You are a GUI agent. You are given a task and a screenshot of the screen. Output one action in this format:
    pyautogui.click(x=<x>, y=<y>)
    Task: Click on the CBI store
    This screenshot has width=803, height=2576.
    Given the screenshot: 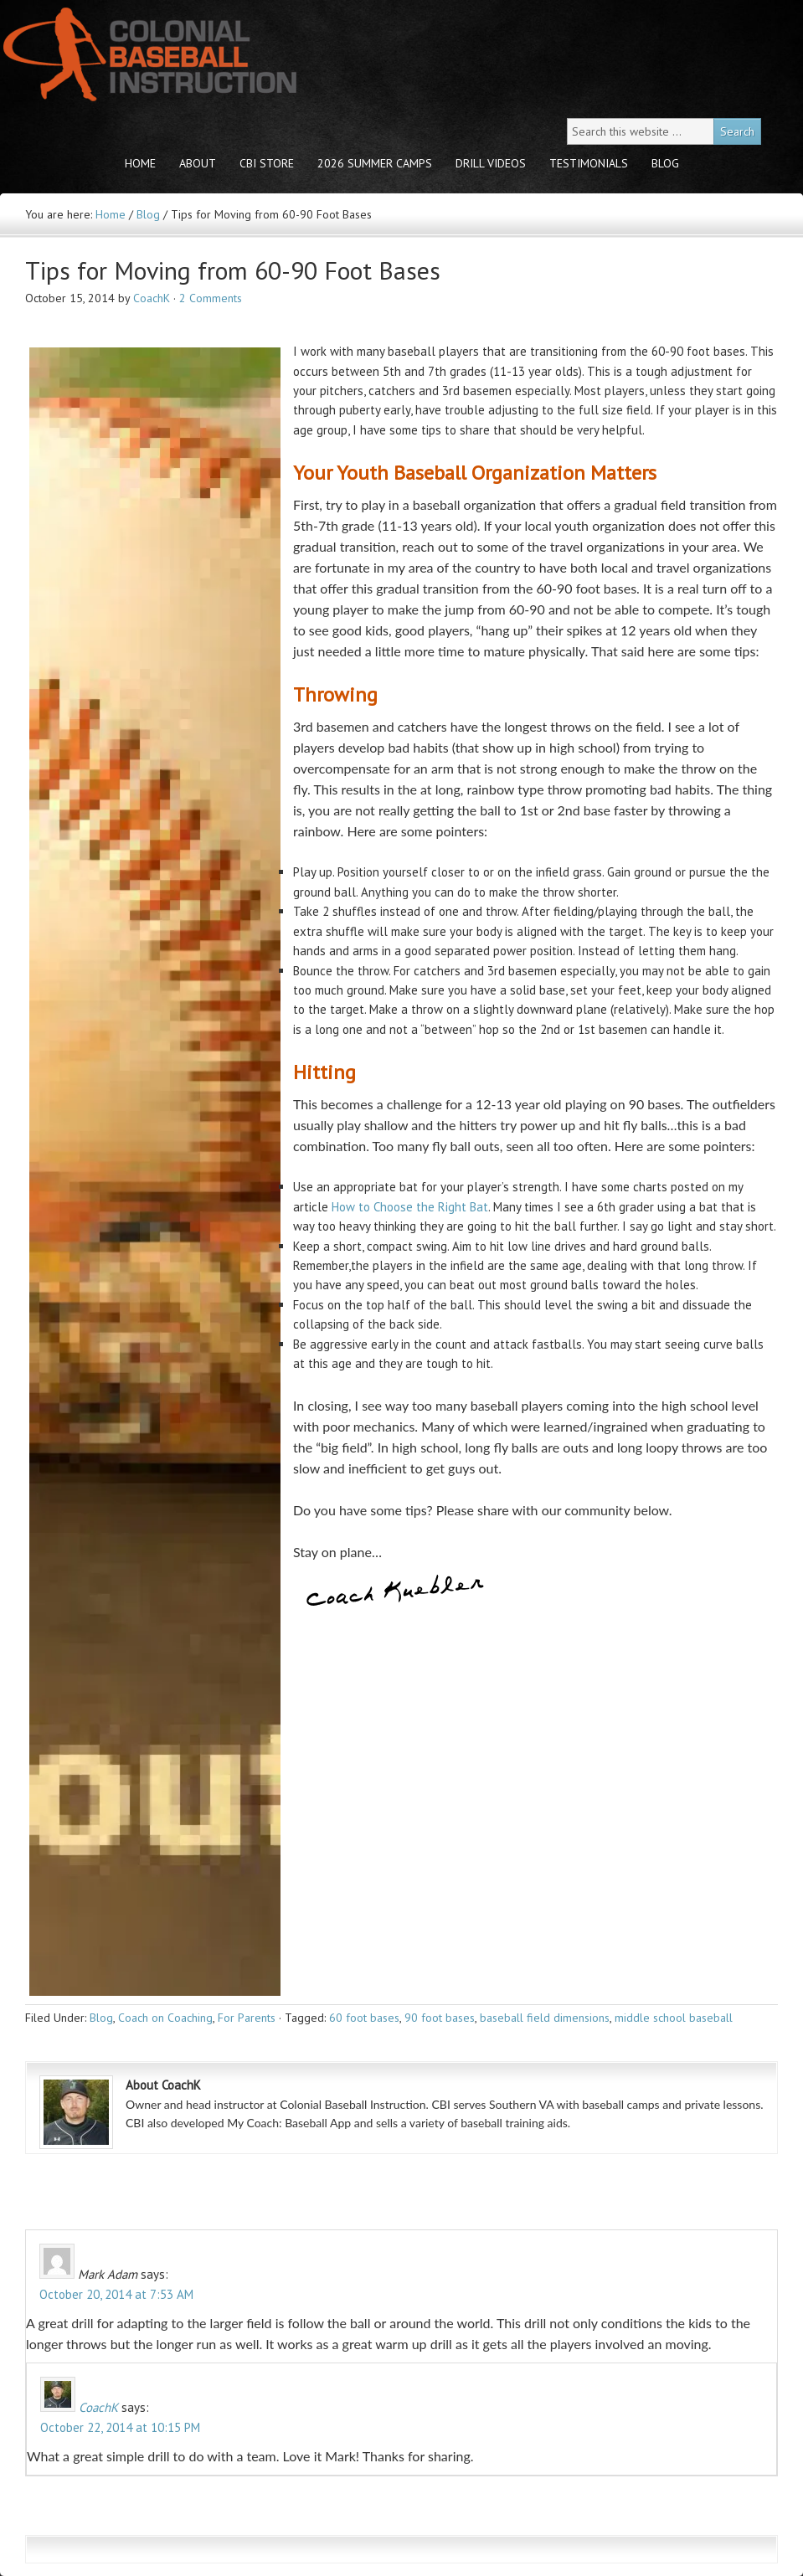 What is the action you would take?
    pyautogui.click(x=266, y=163)
    